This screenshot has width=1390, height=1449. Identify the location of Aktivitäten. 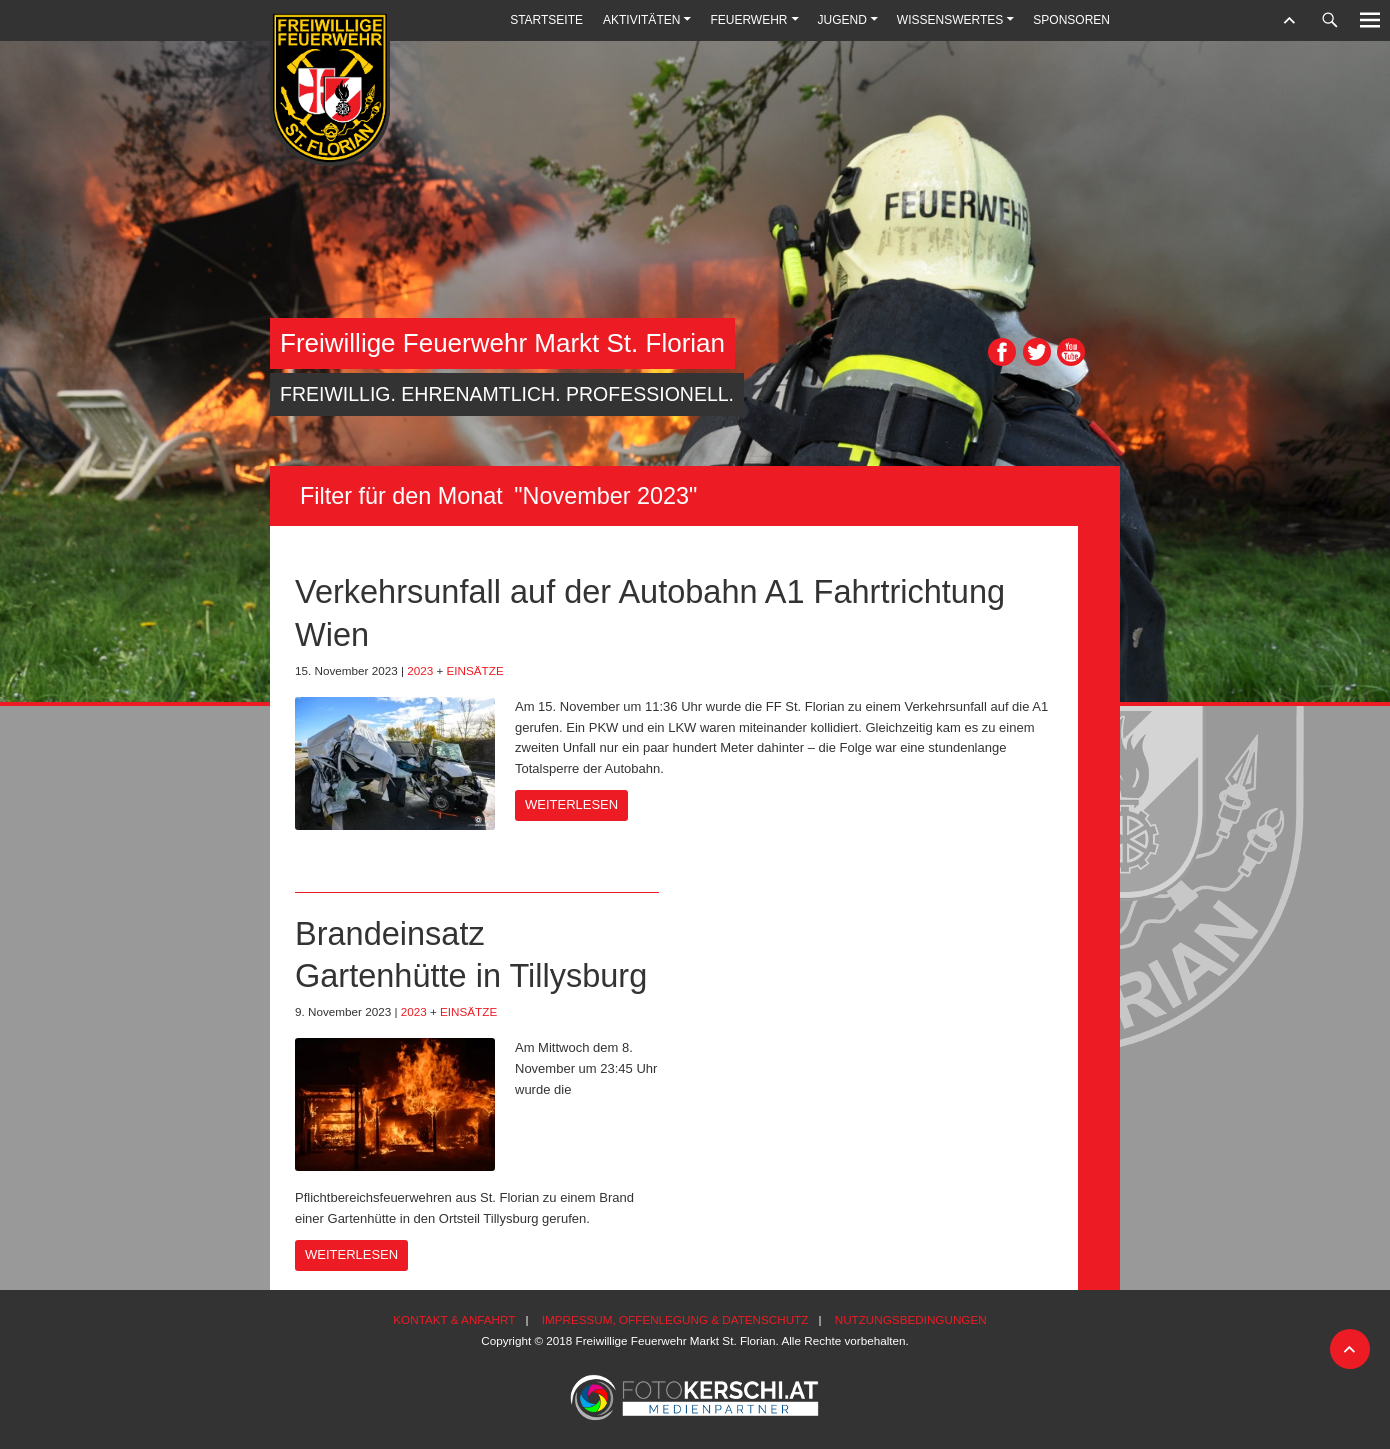
(641, 20).